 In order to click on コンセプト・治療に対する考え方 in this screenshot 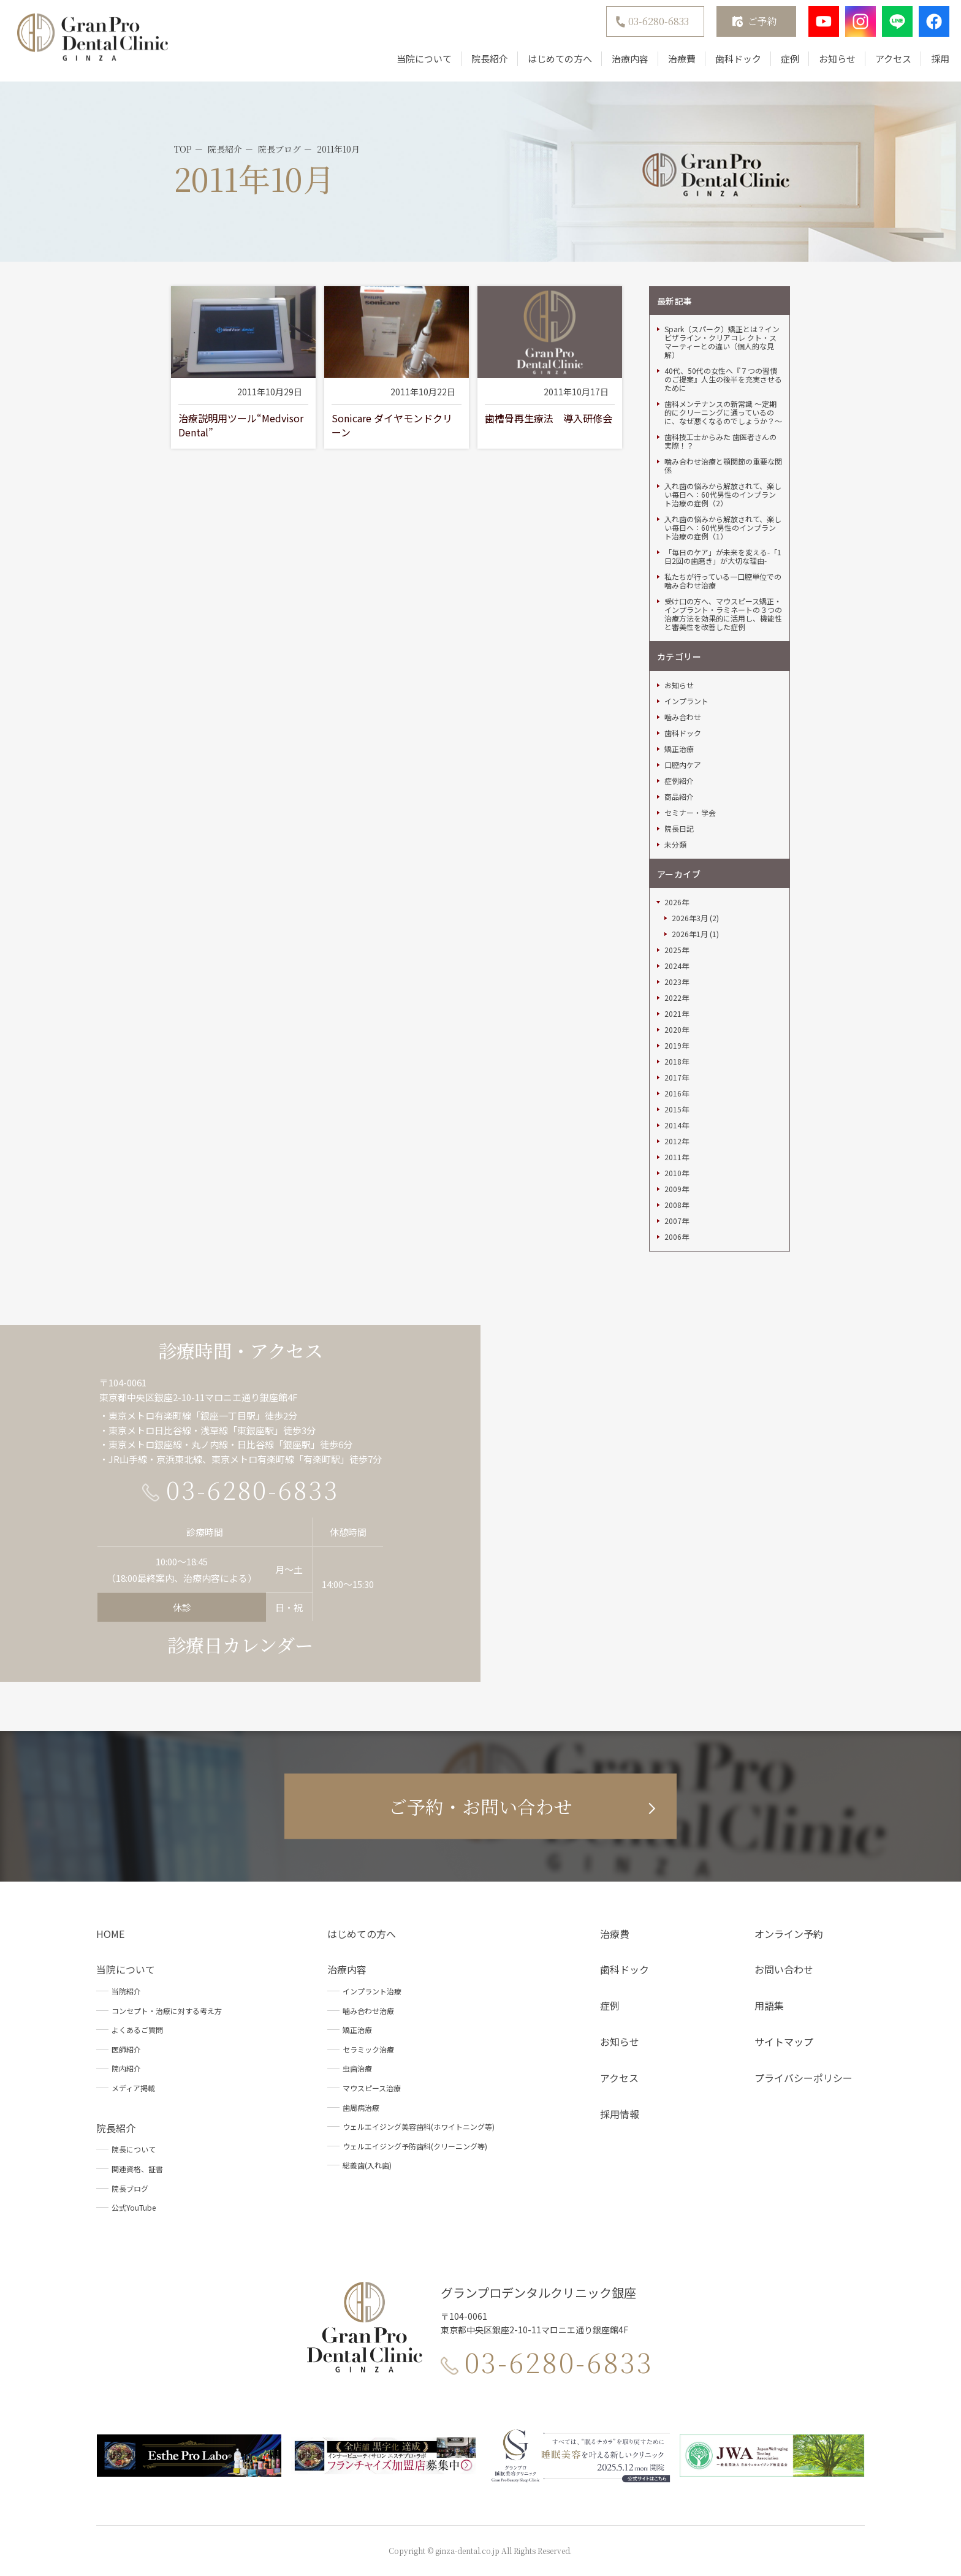, I will do `click(167, 2010)`.